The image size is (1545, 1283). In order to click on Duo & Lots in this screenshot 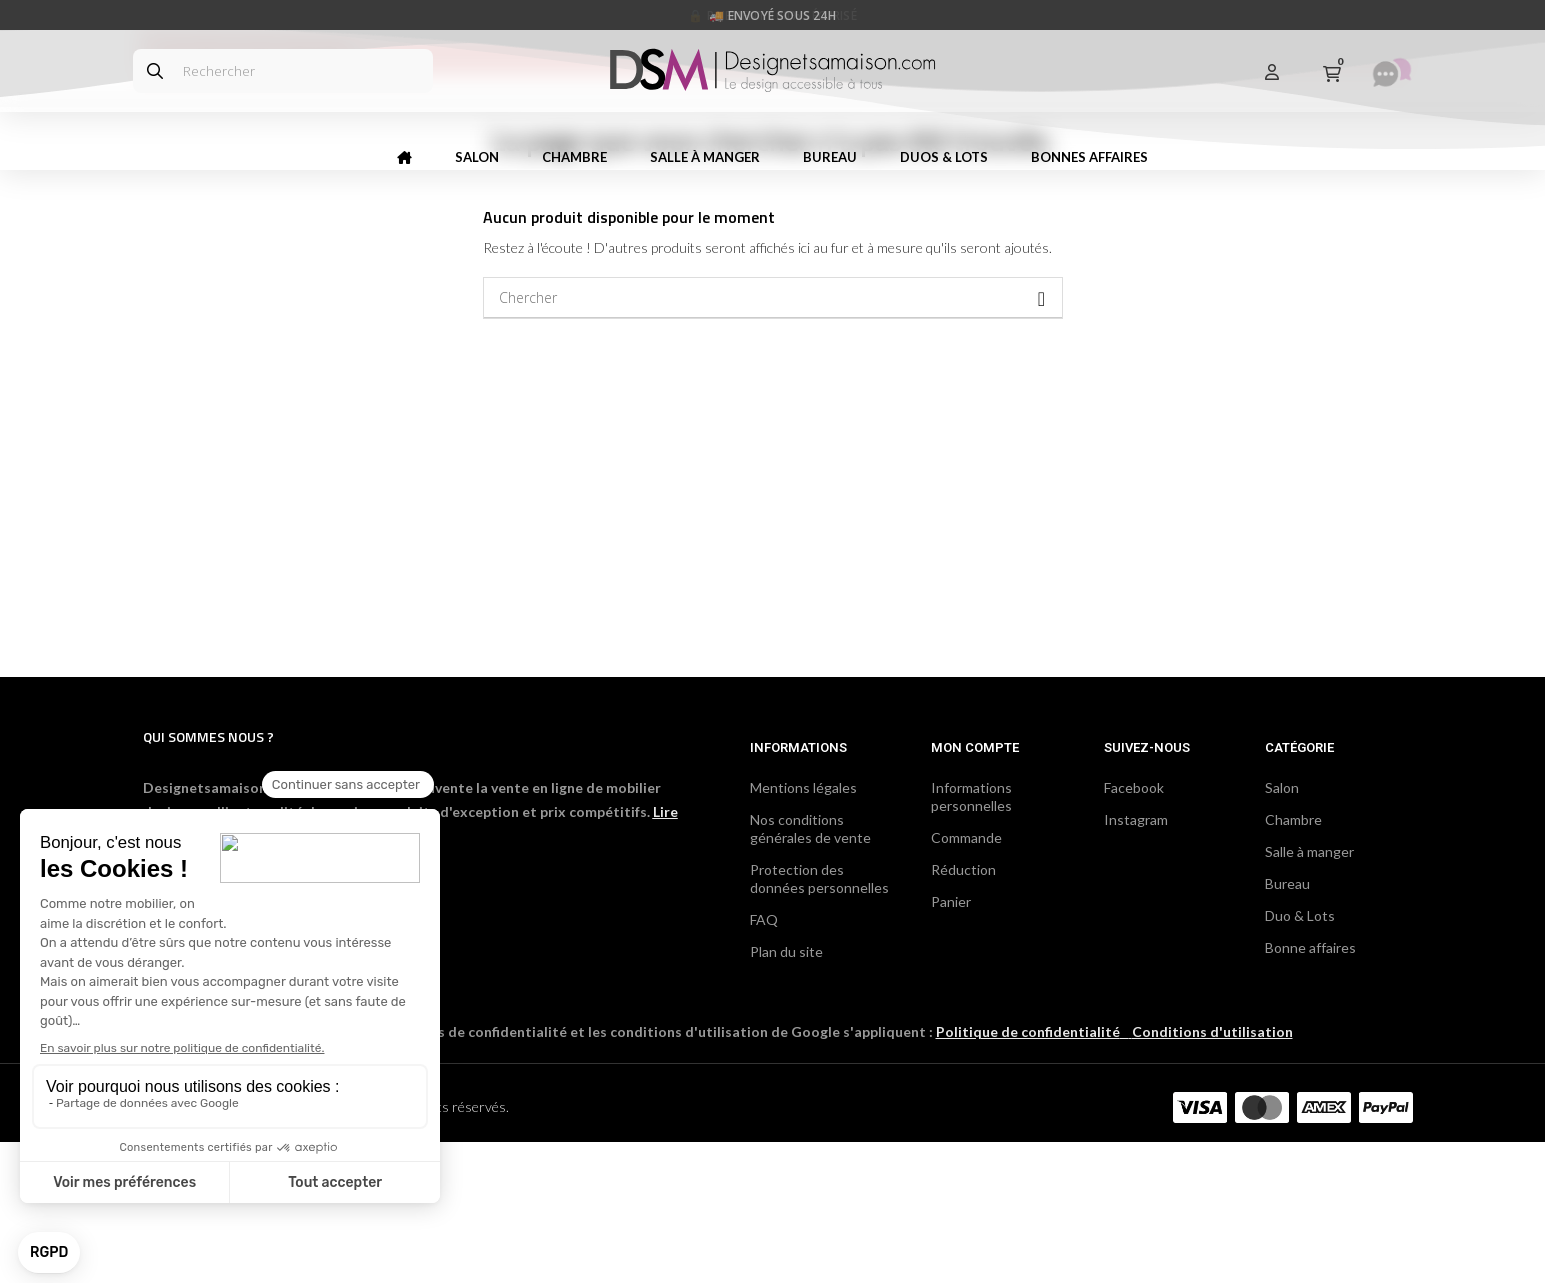, I will do `click(1300, 1056)`.